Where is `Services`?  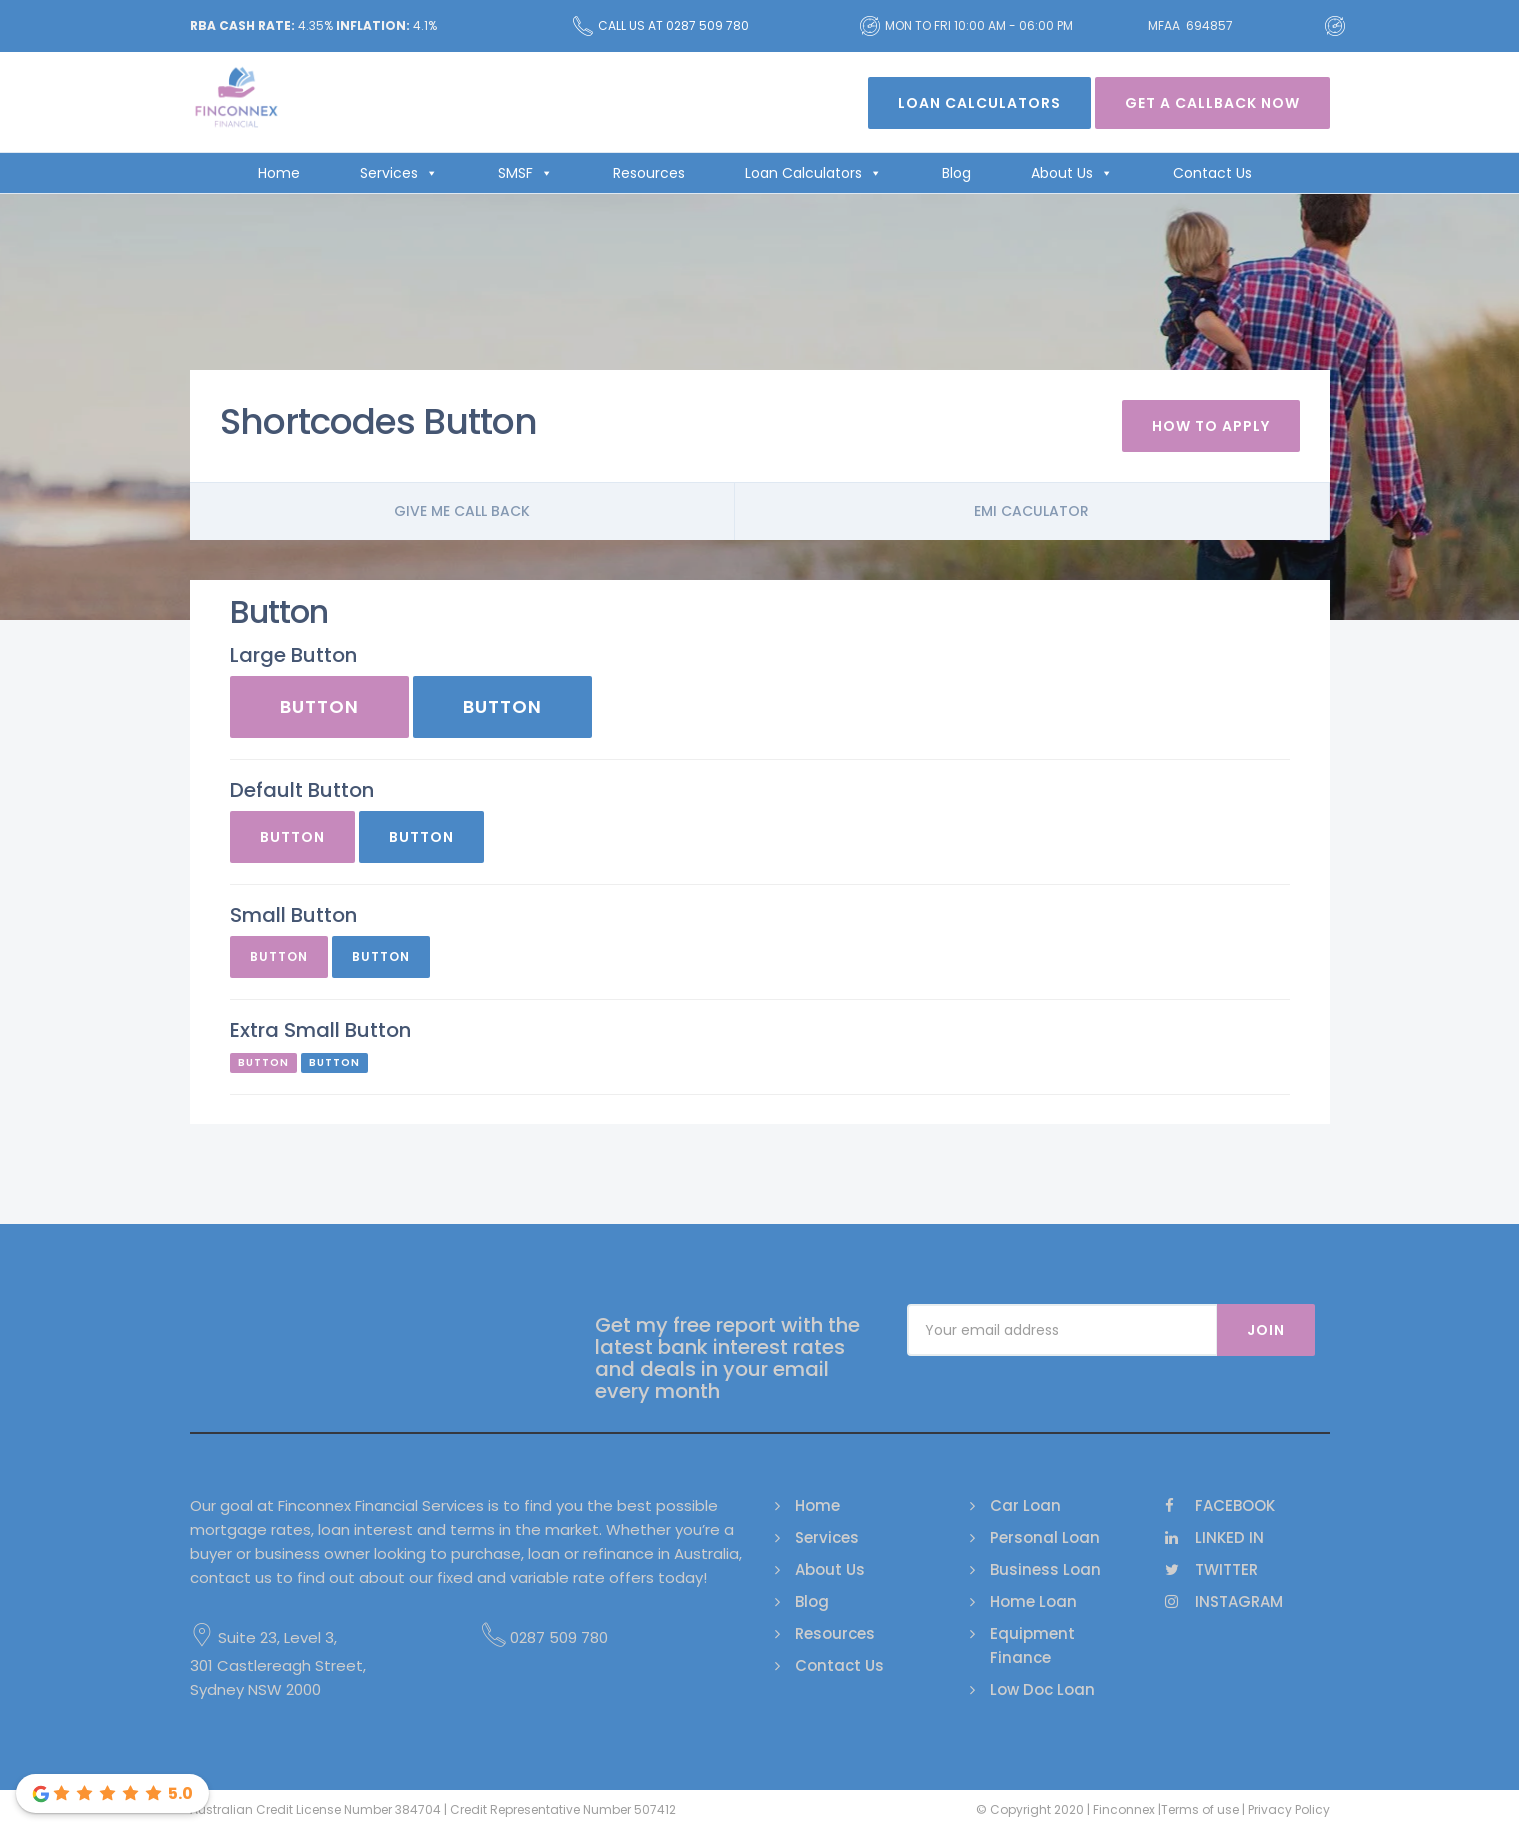
Services is located at coordinates (399, 173).